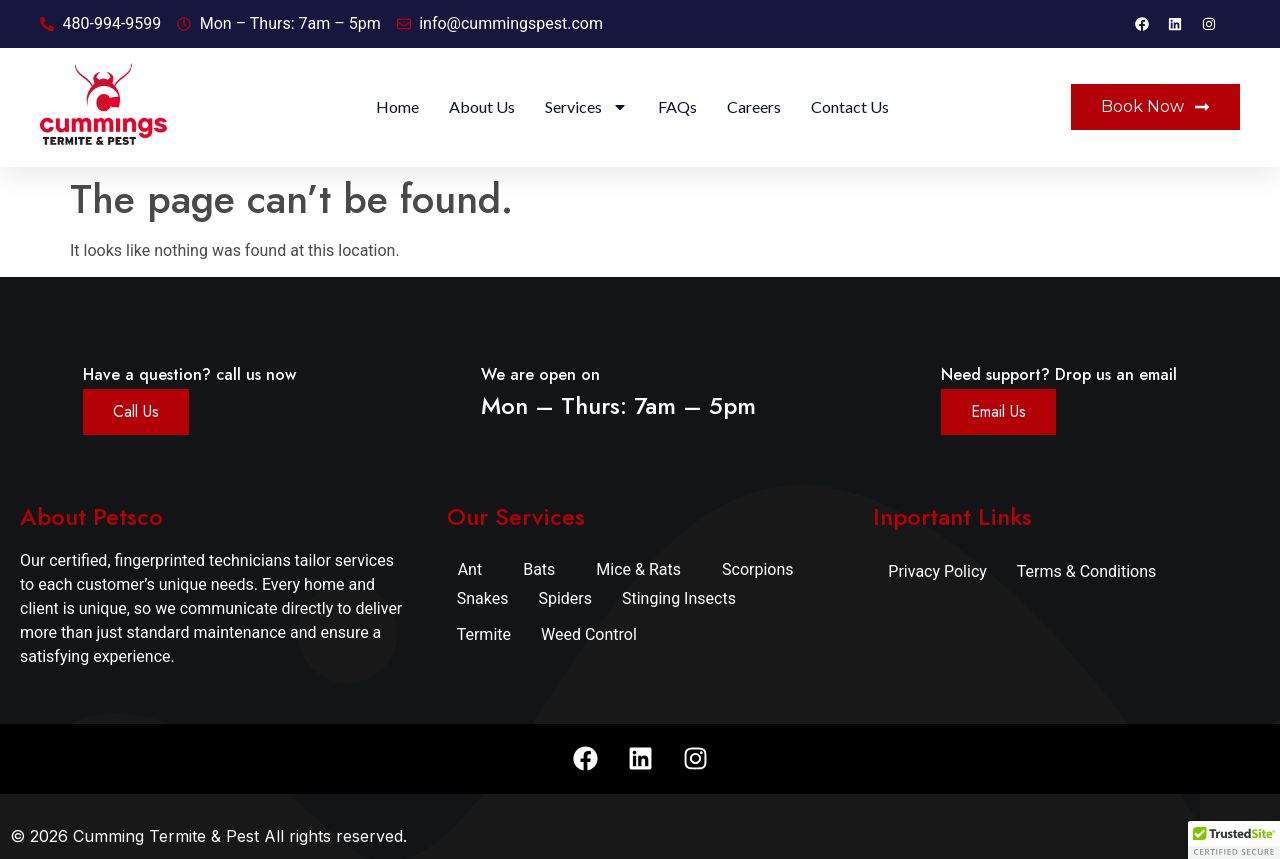  Describe the element at coordinates (565, 598) in the screenshot. I see `Spiders` at that location.